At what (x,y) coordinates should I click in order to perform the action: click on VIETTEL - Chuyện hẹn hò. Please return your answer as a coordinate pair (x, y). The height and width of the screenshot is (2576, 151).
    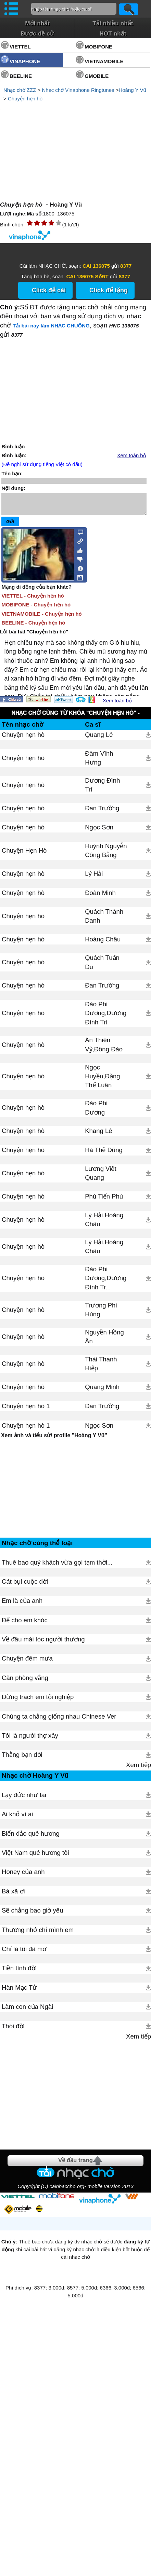
    Looking at the image, I should click on (32, 600).